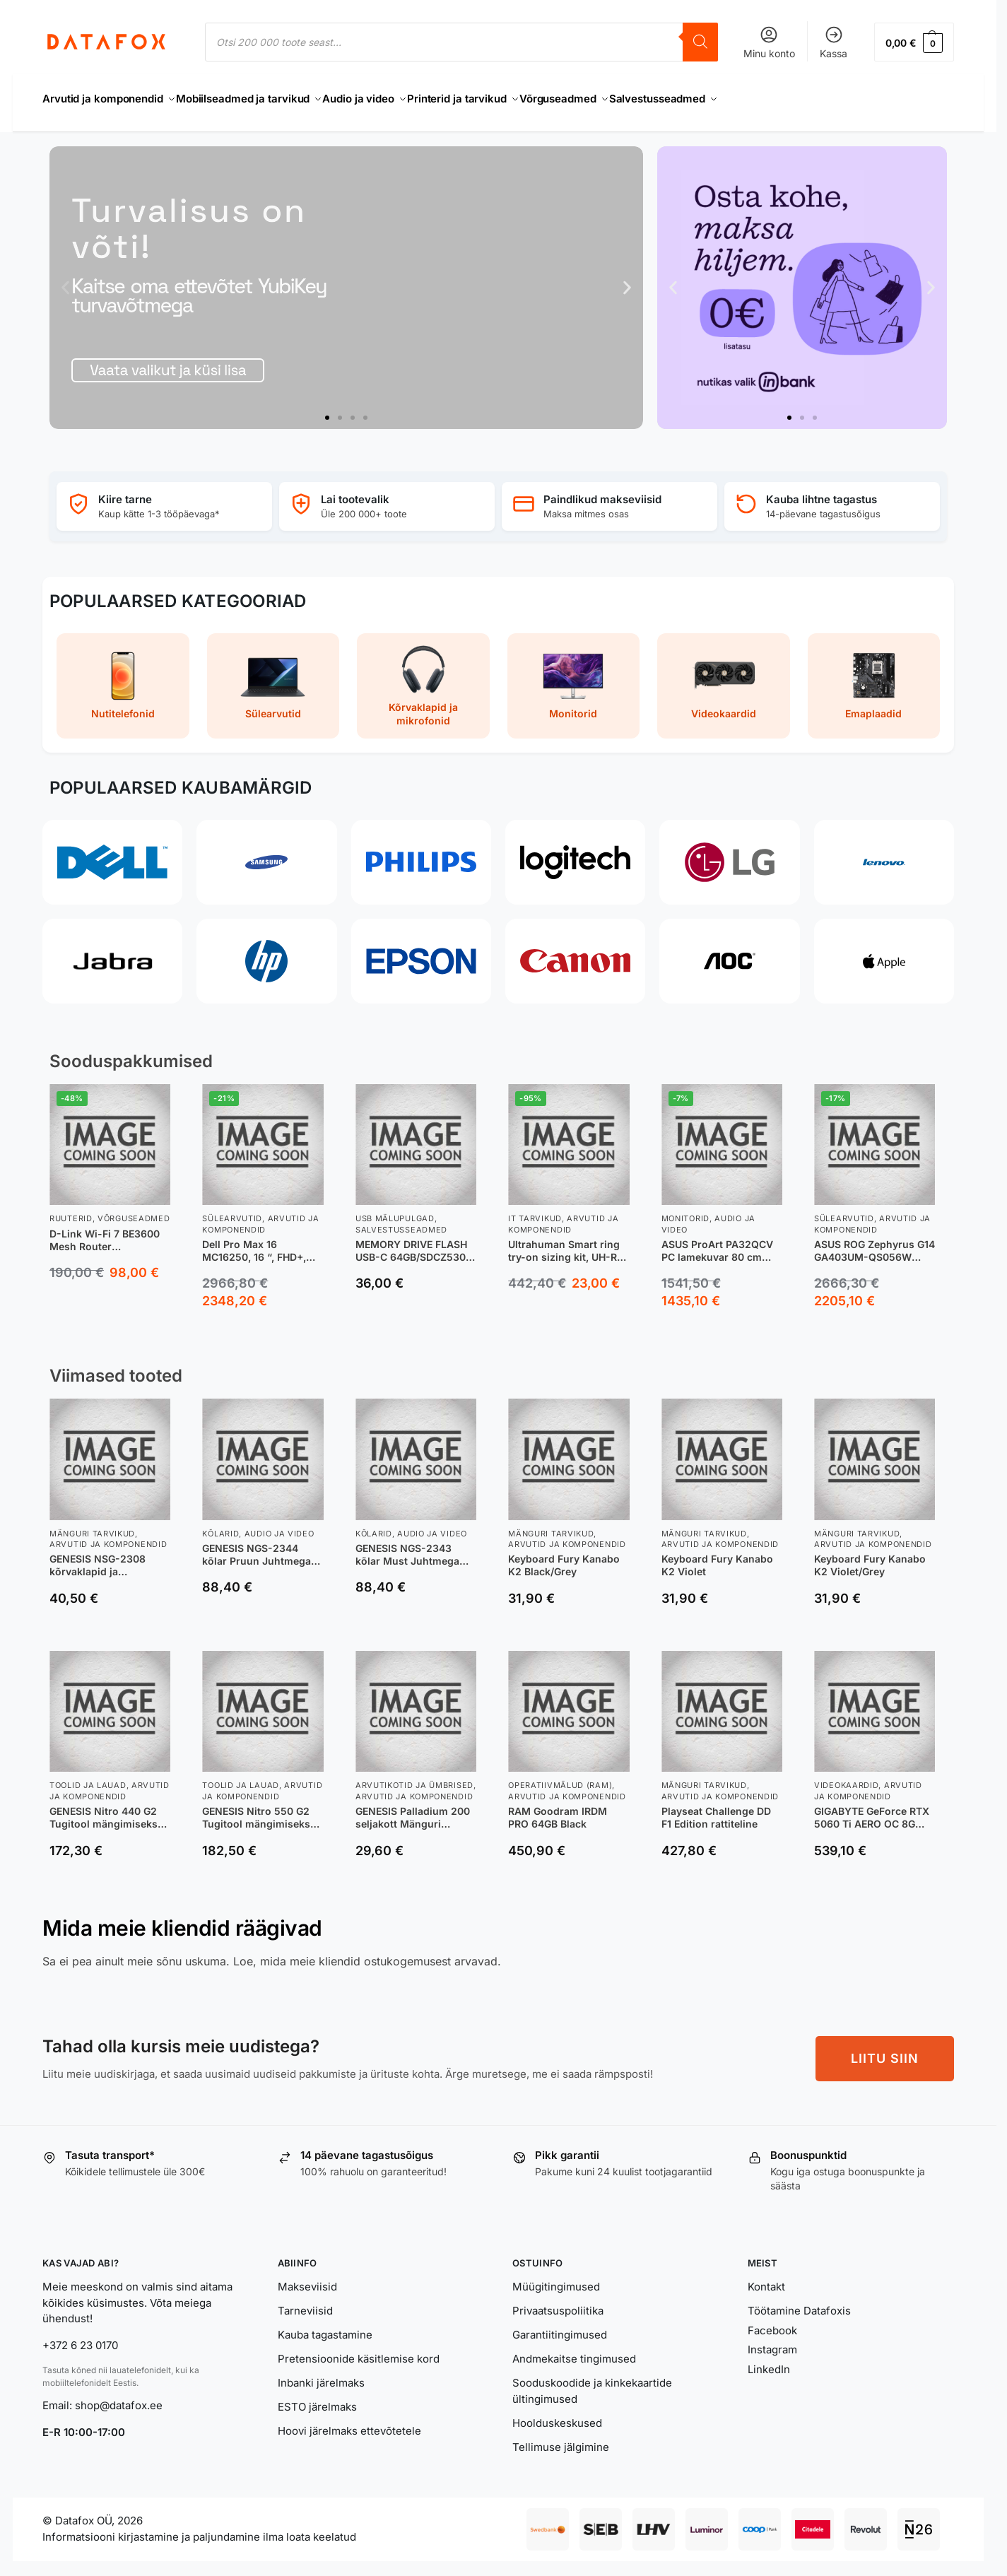 This screenshot has height=2576, width=1007. I want to click on shop@datafox.ee, so click(120, 2397).